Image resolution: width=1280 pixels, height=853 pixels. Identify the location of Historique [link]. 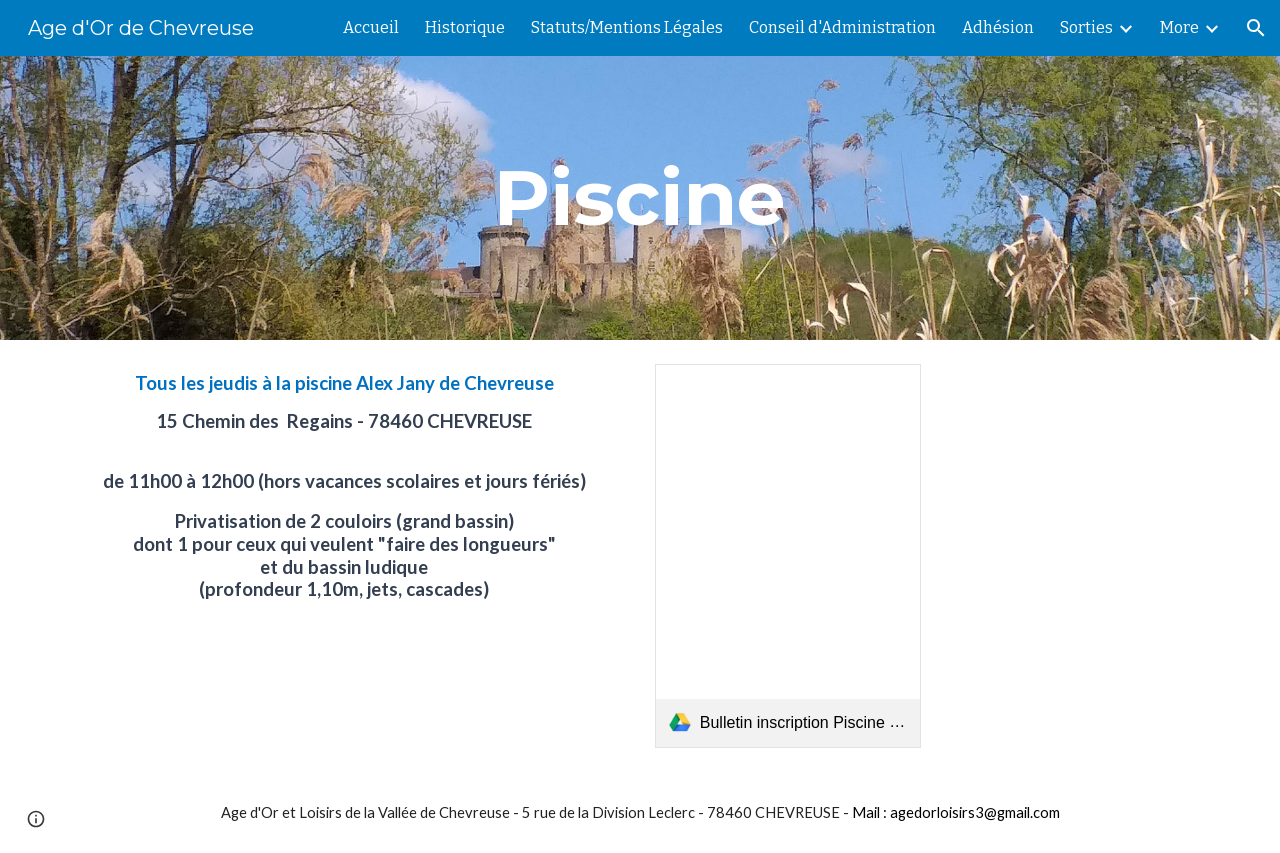
(465, 27).